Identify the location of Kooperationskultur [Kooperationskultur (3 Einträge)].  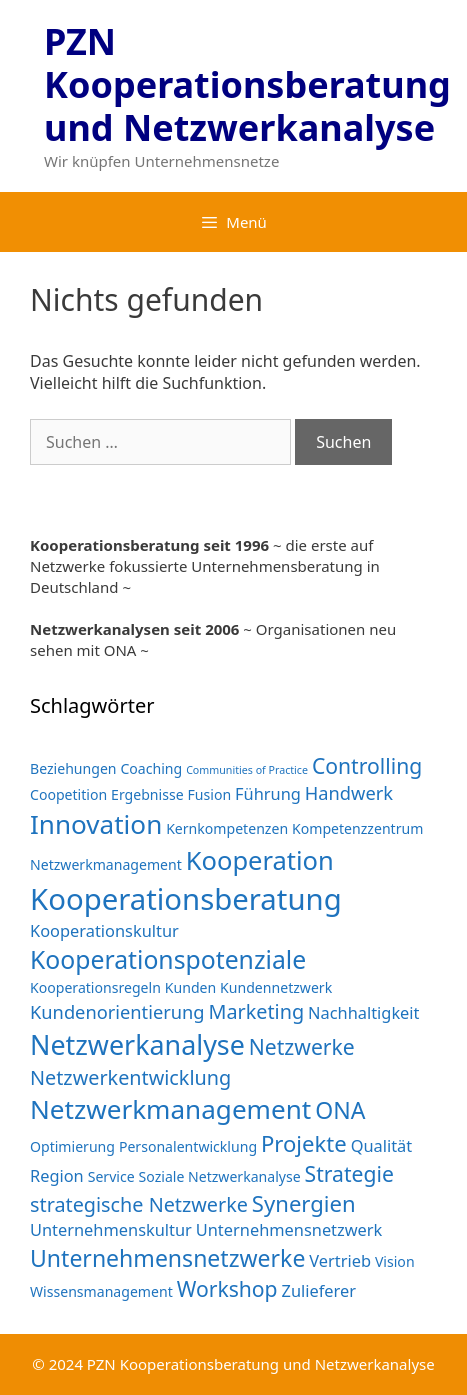
(104, 930).